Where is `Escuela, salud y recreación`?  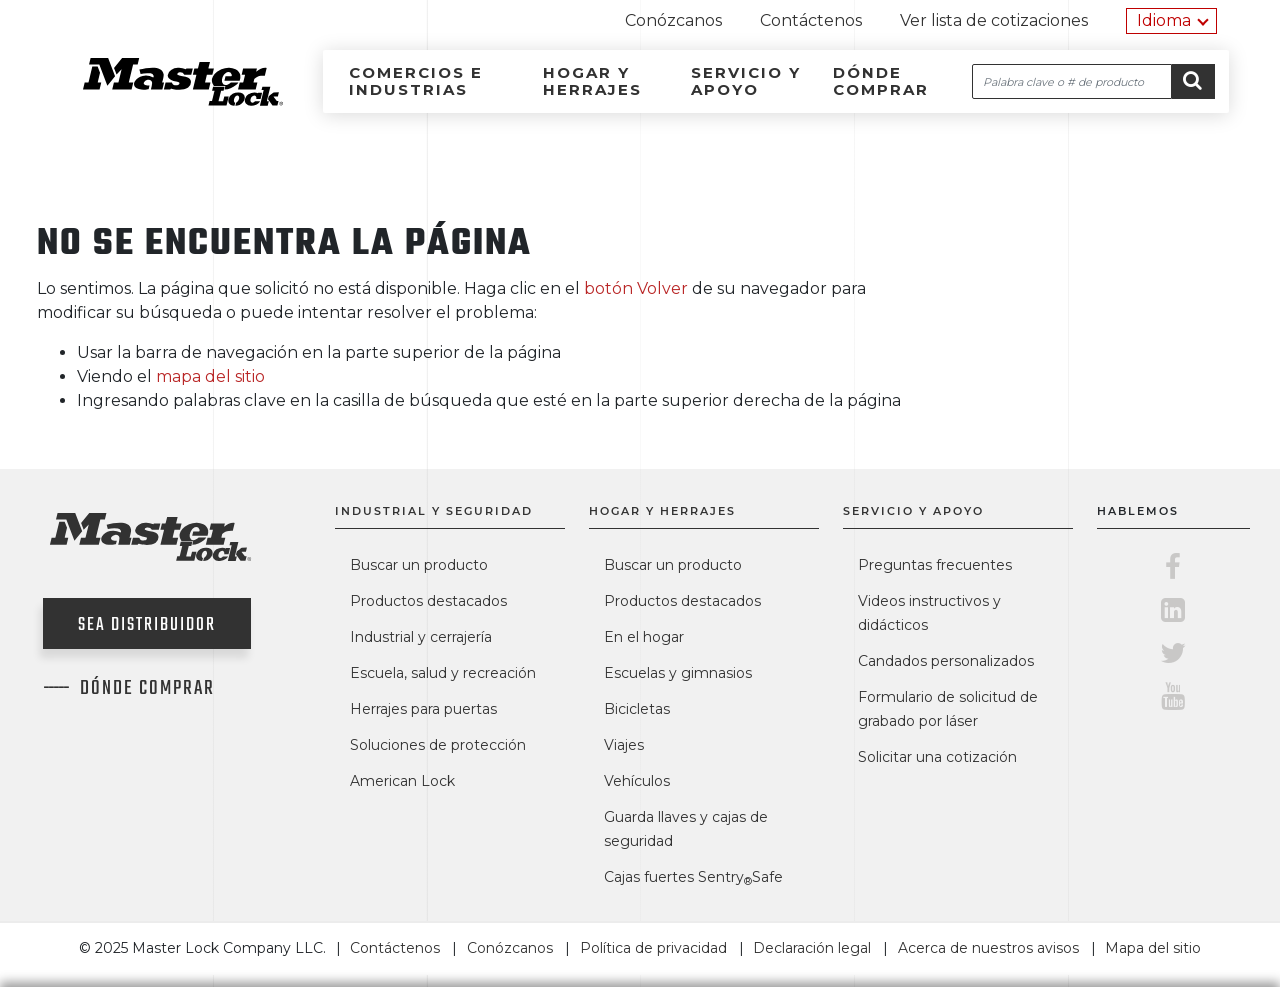
Escuela, salud y recreación is located at coordinates (443, 673).